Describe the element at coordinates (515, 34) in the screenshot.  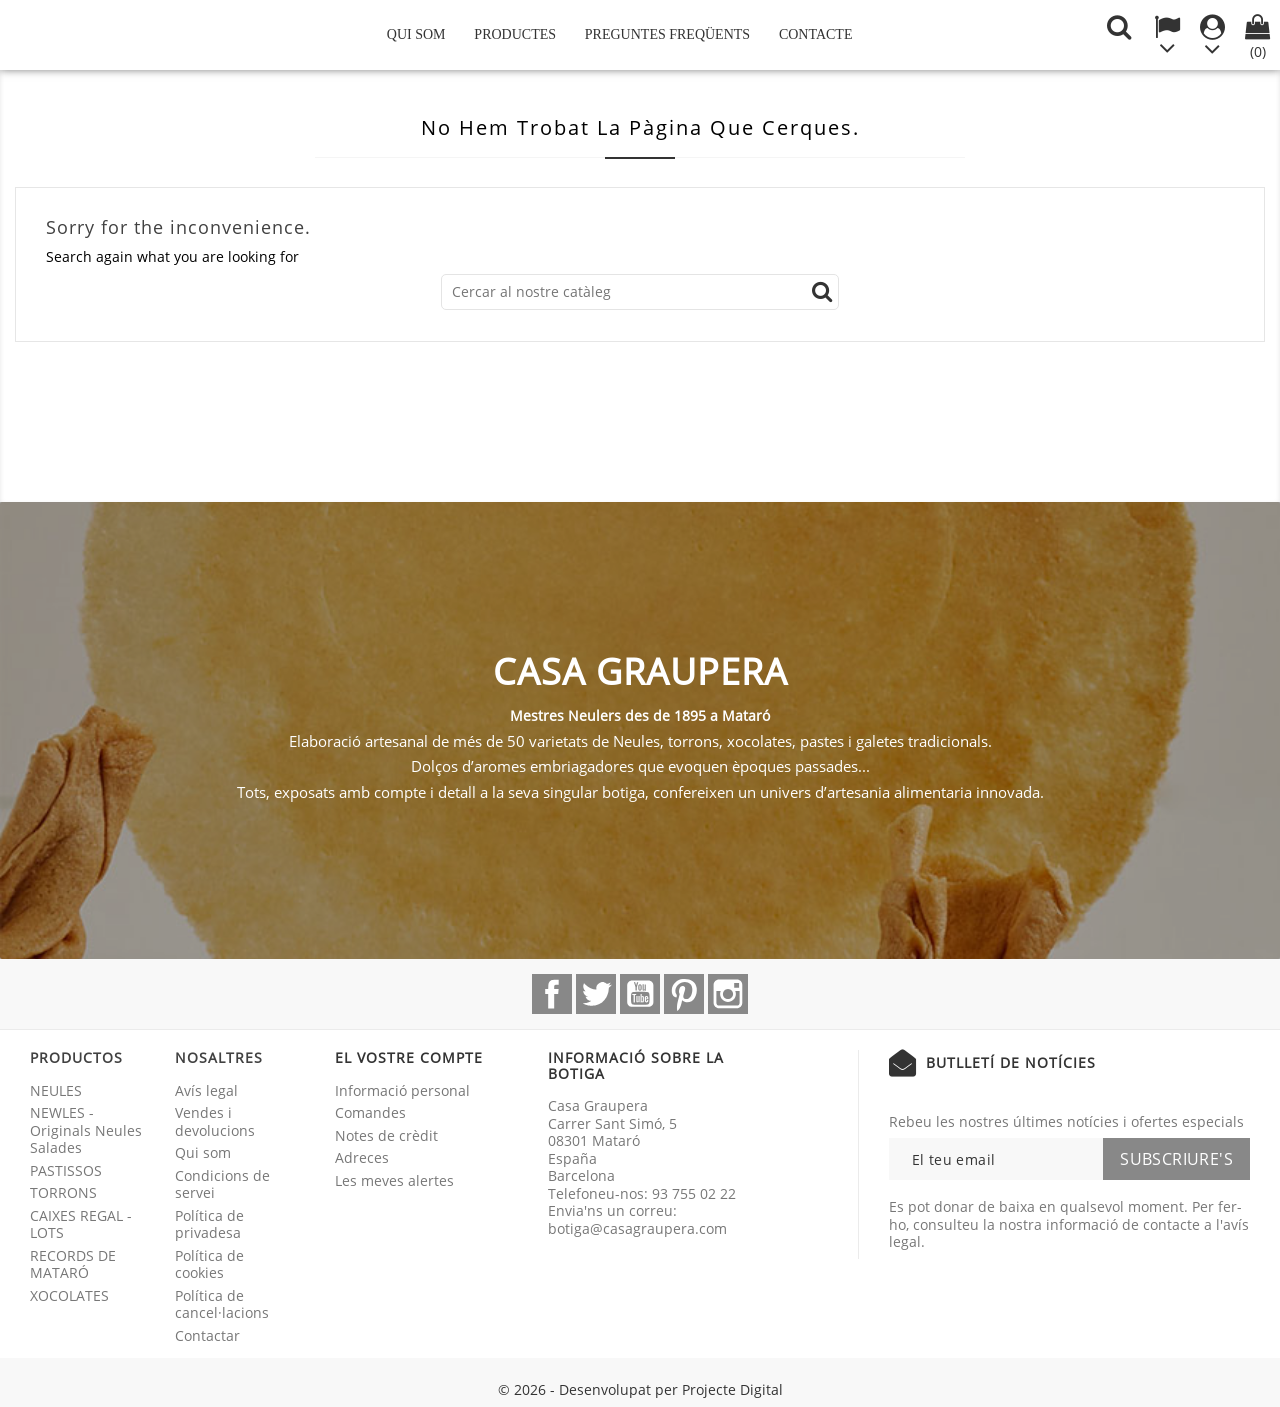
I see `Productes` at that location.